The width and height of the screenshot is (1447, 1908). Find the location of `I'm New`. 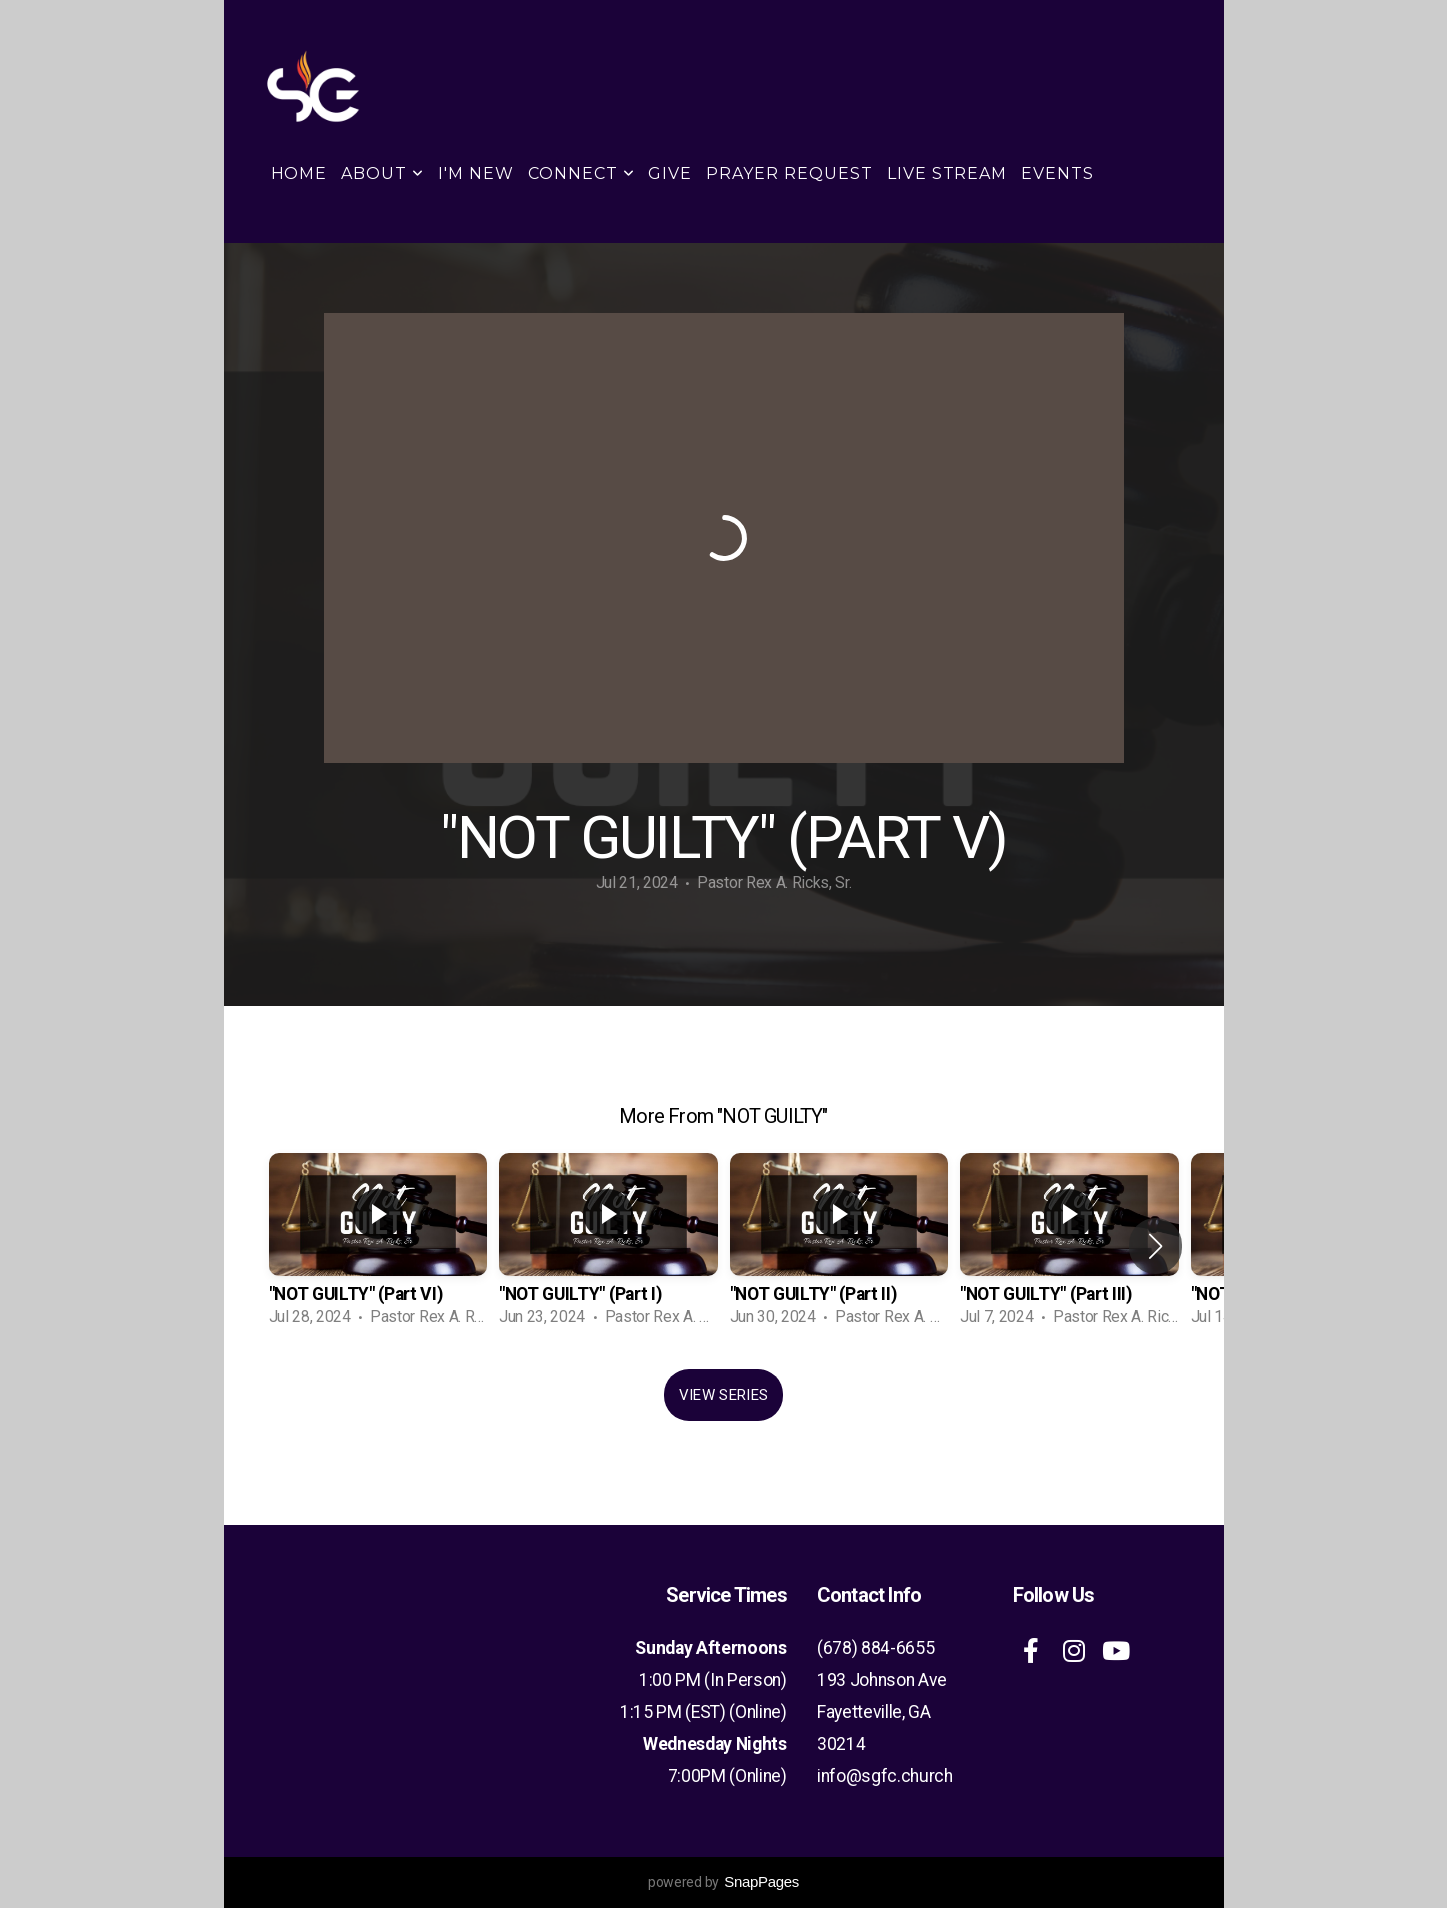

I'm New is located at coordinates (476, 173).